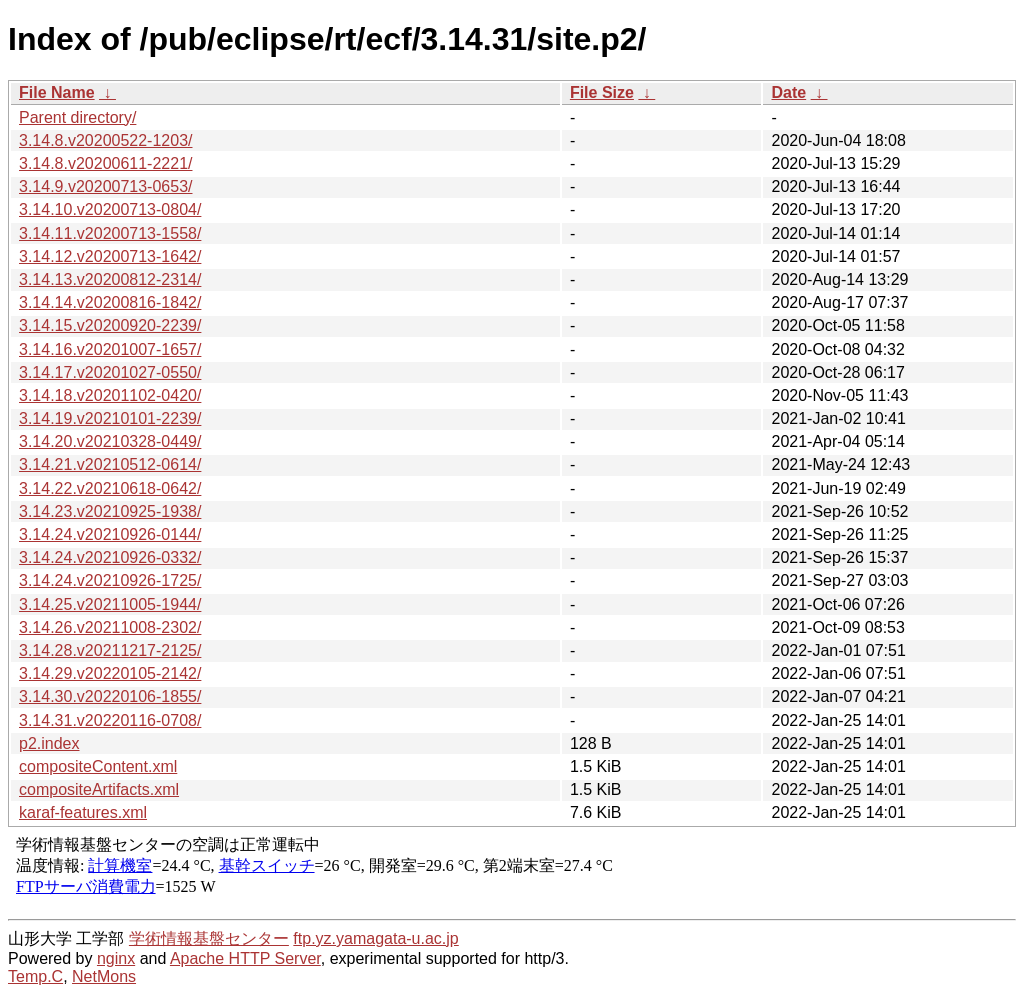  I want to click on 3.14.24.v20210926-1725/, so click(110, 580).